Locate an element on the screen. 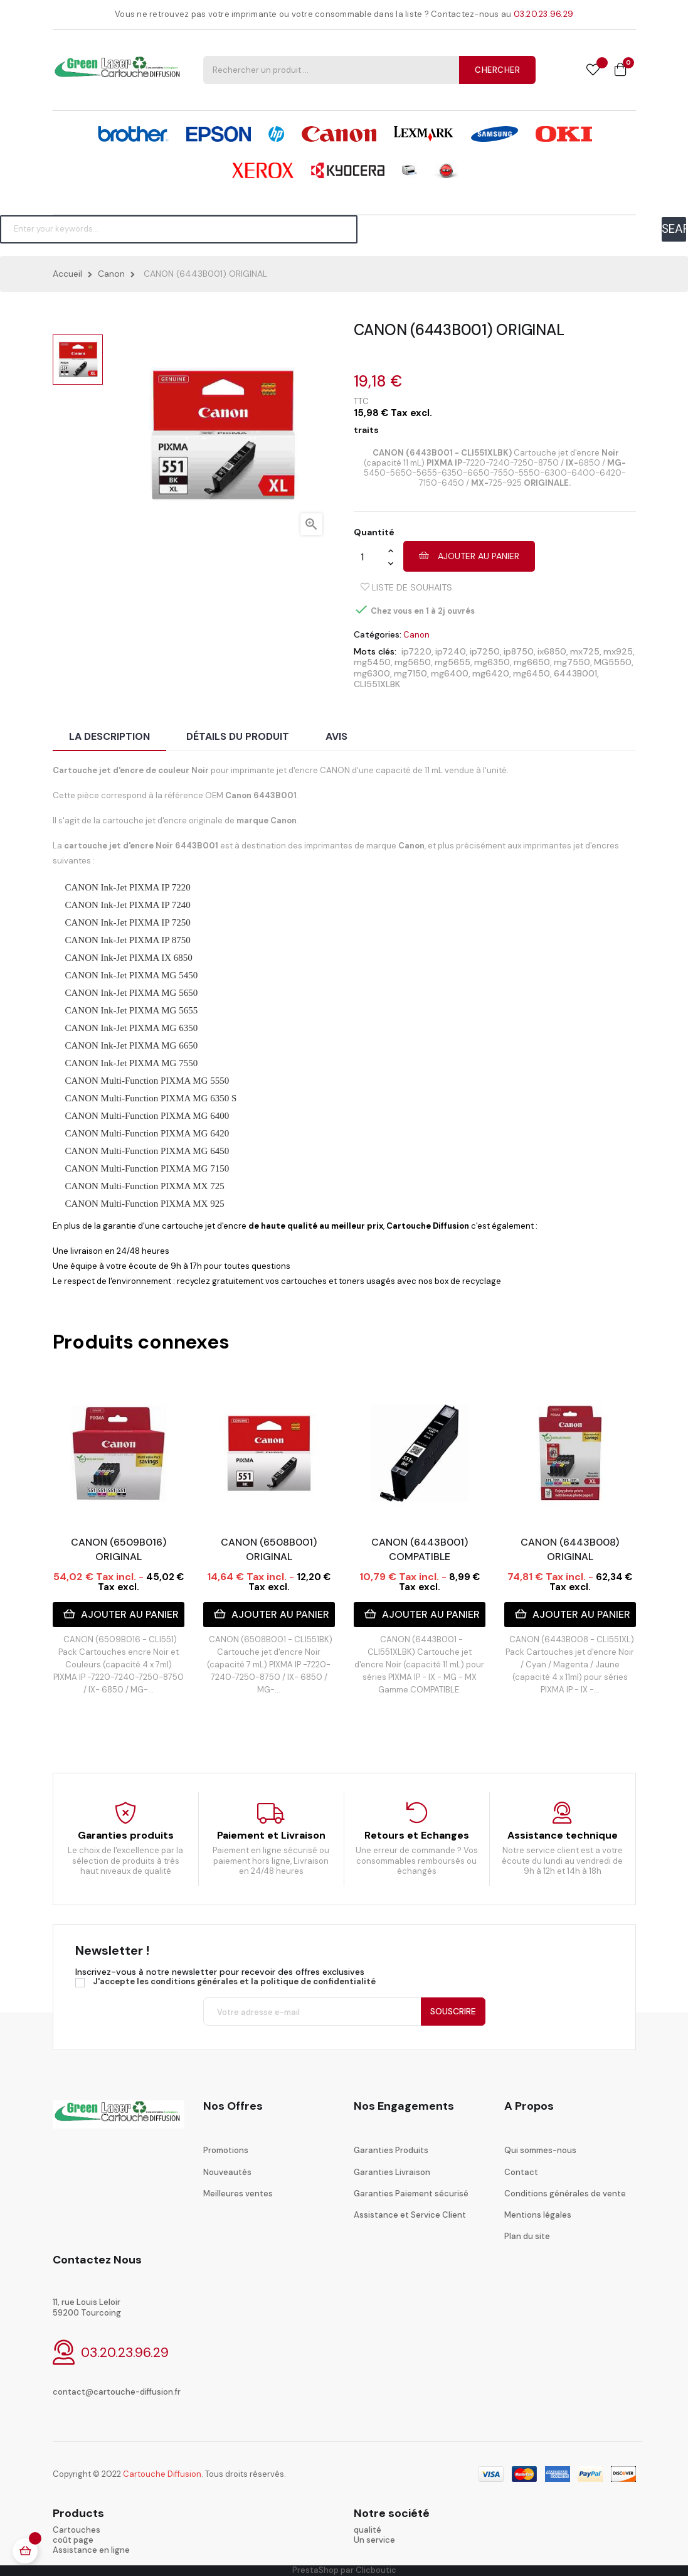 The height and width of the screenshot is (2576, 688). PrestaShop par Clicboutic is located at coordinates (344, 2570).